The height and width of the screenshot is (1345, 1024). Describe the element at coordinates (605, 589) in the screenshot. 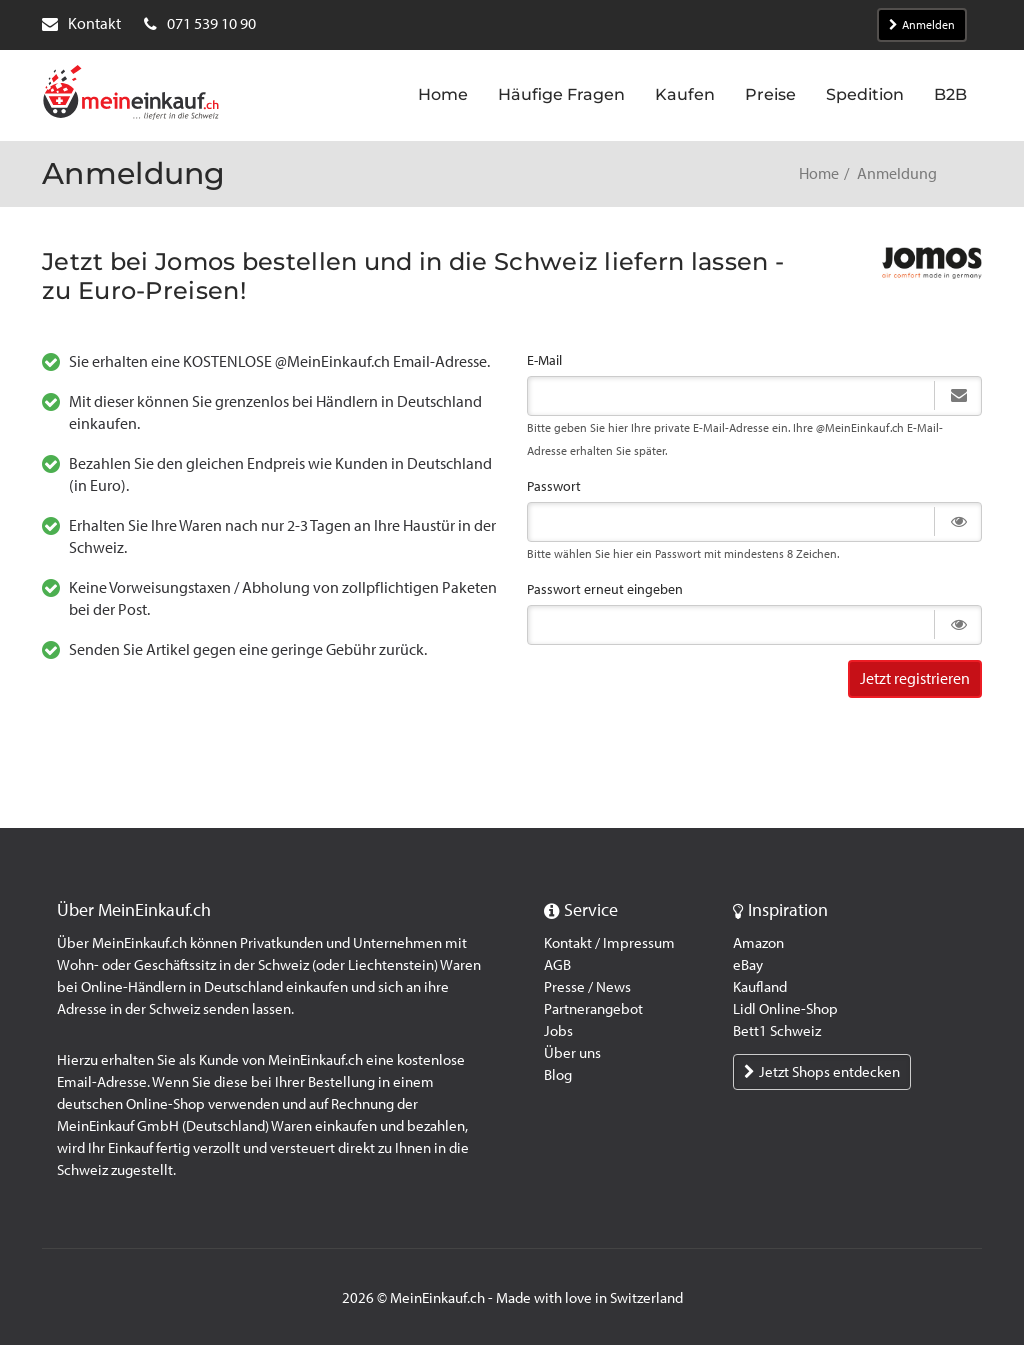

I see `Passwort erneut eingeben` at that location.